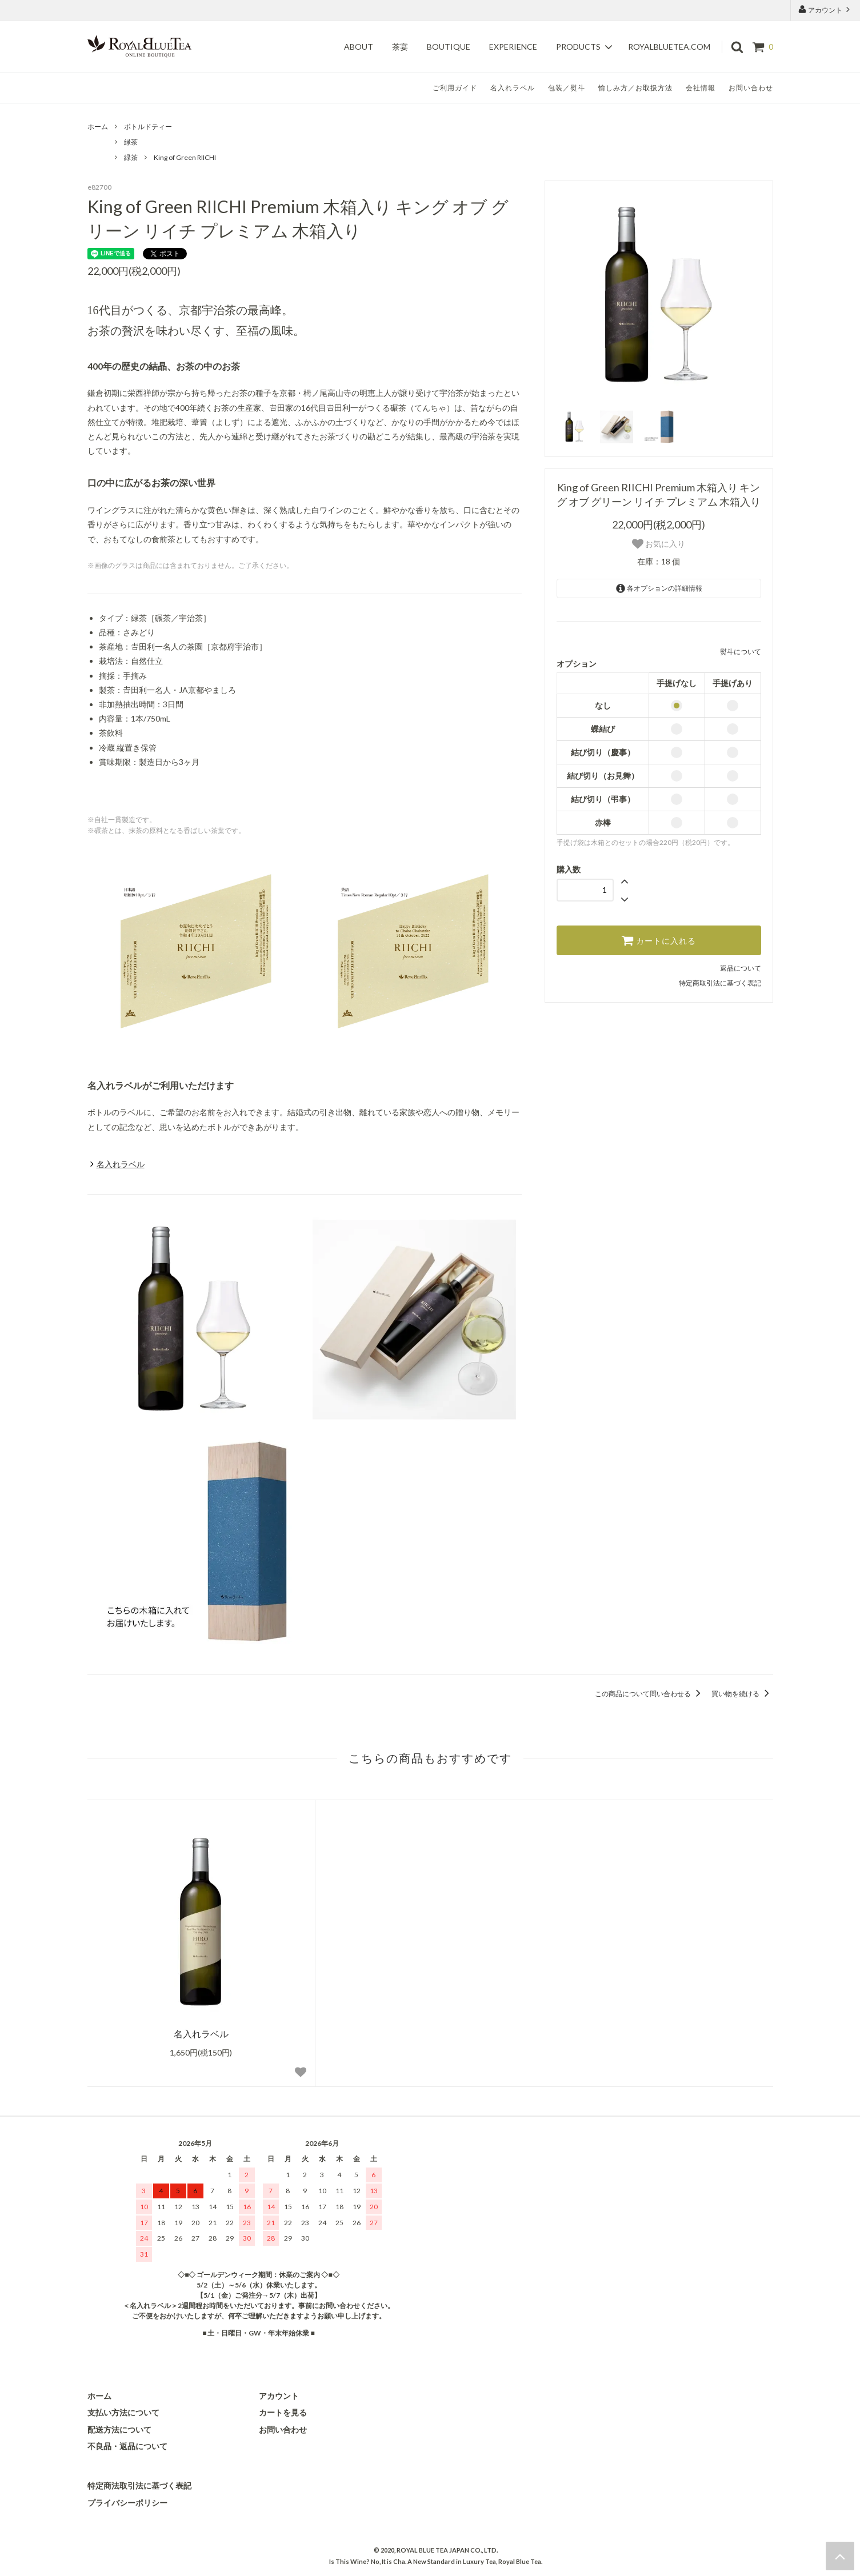 The width and height of the screenshot is (860, 2576). What do you see at coordinates (139, 2485) in the screenshot?
I see `特定商法取引法に基づく表記` at bounding box center [139, 2485].